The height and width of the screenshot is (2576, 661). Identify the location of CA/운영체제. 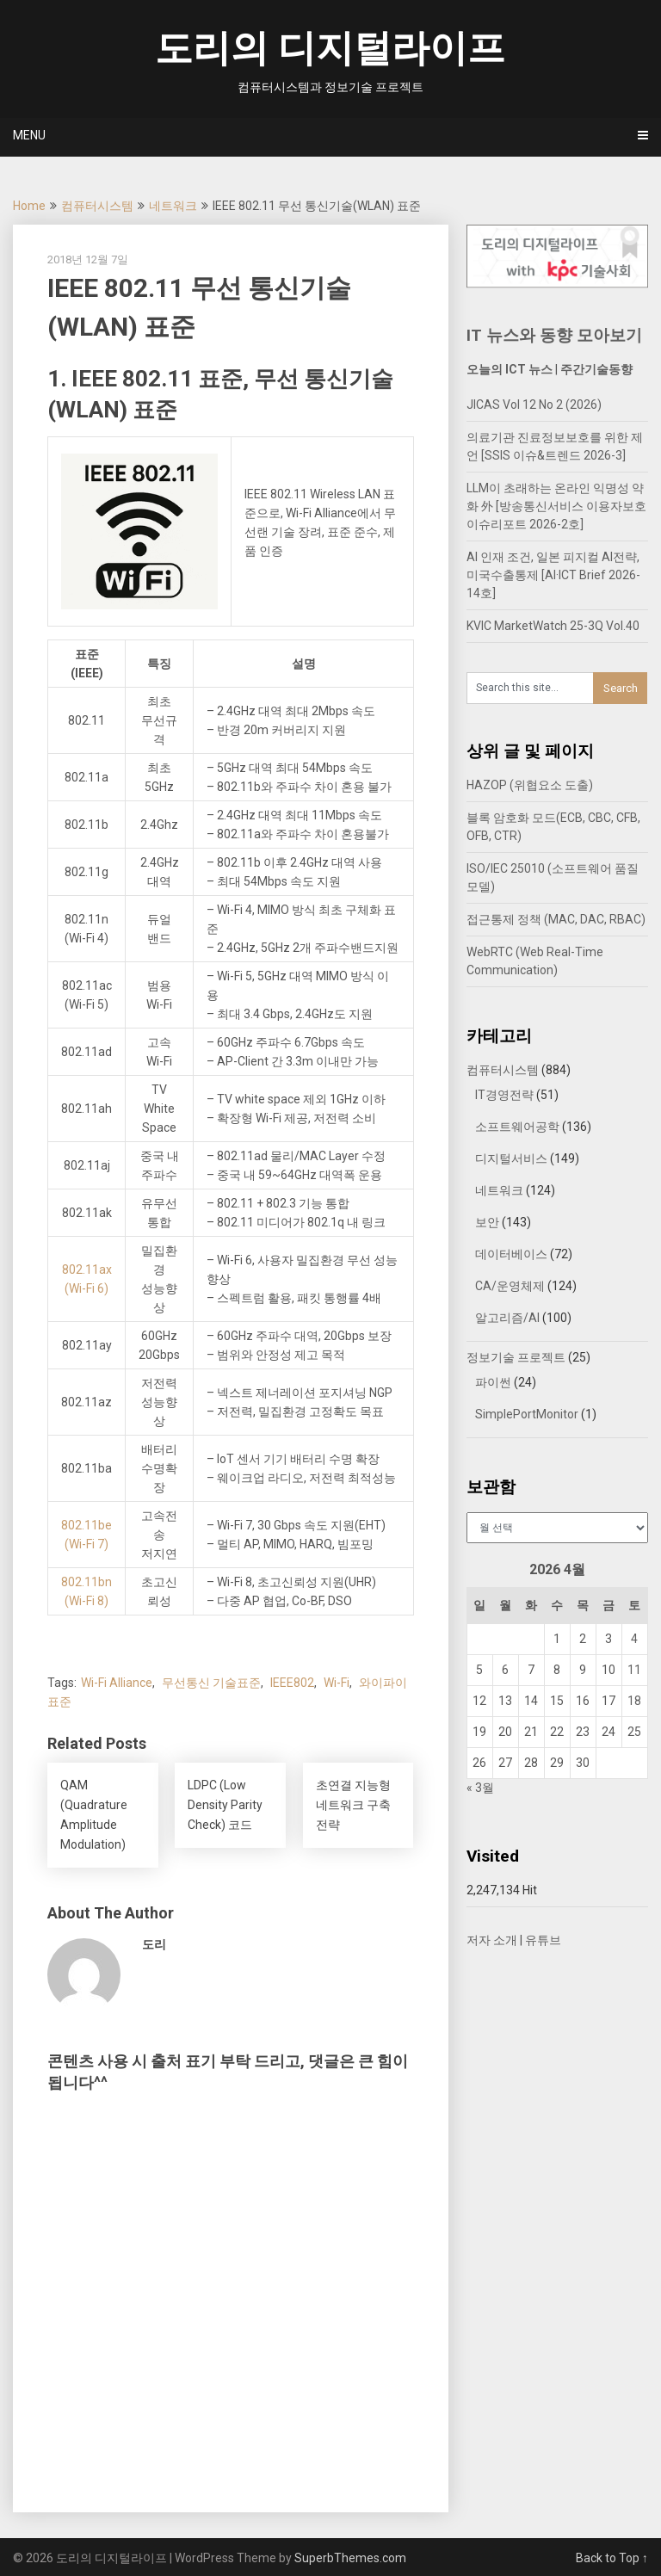
(510, 1286).